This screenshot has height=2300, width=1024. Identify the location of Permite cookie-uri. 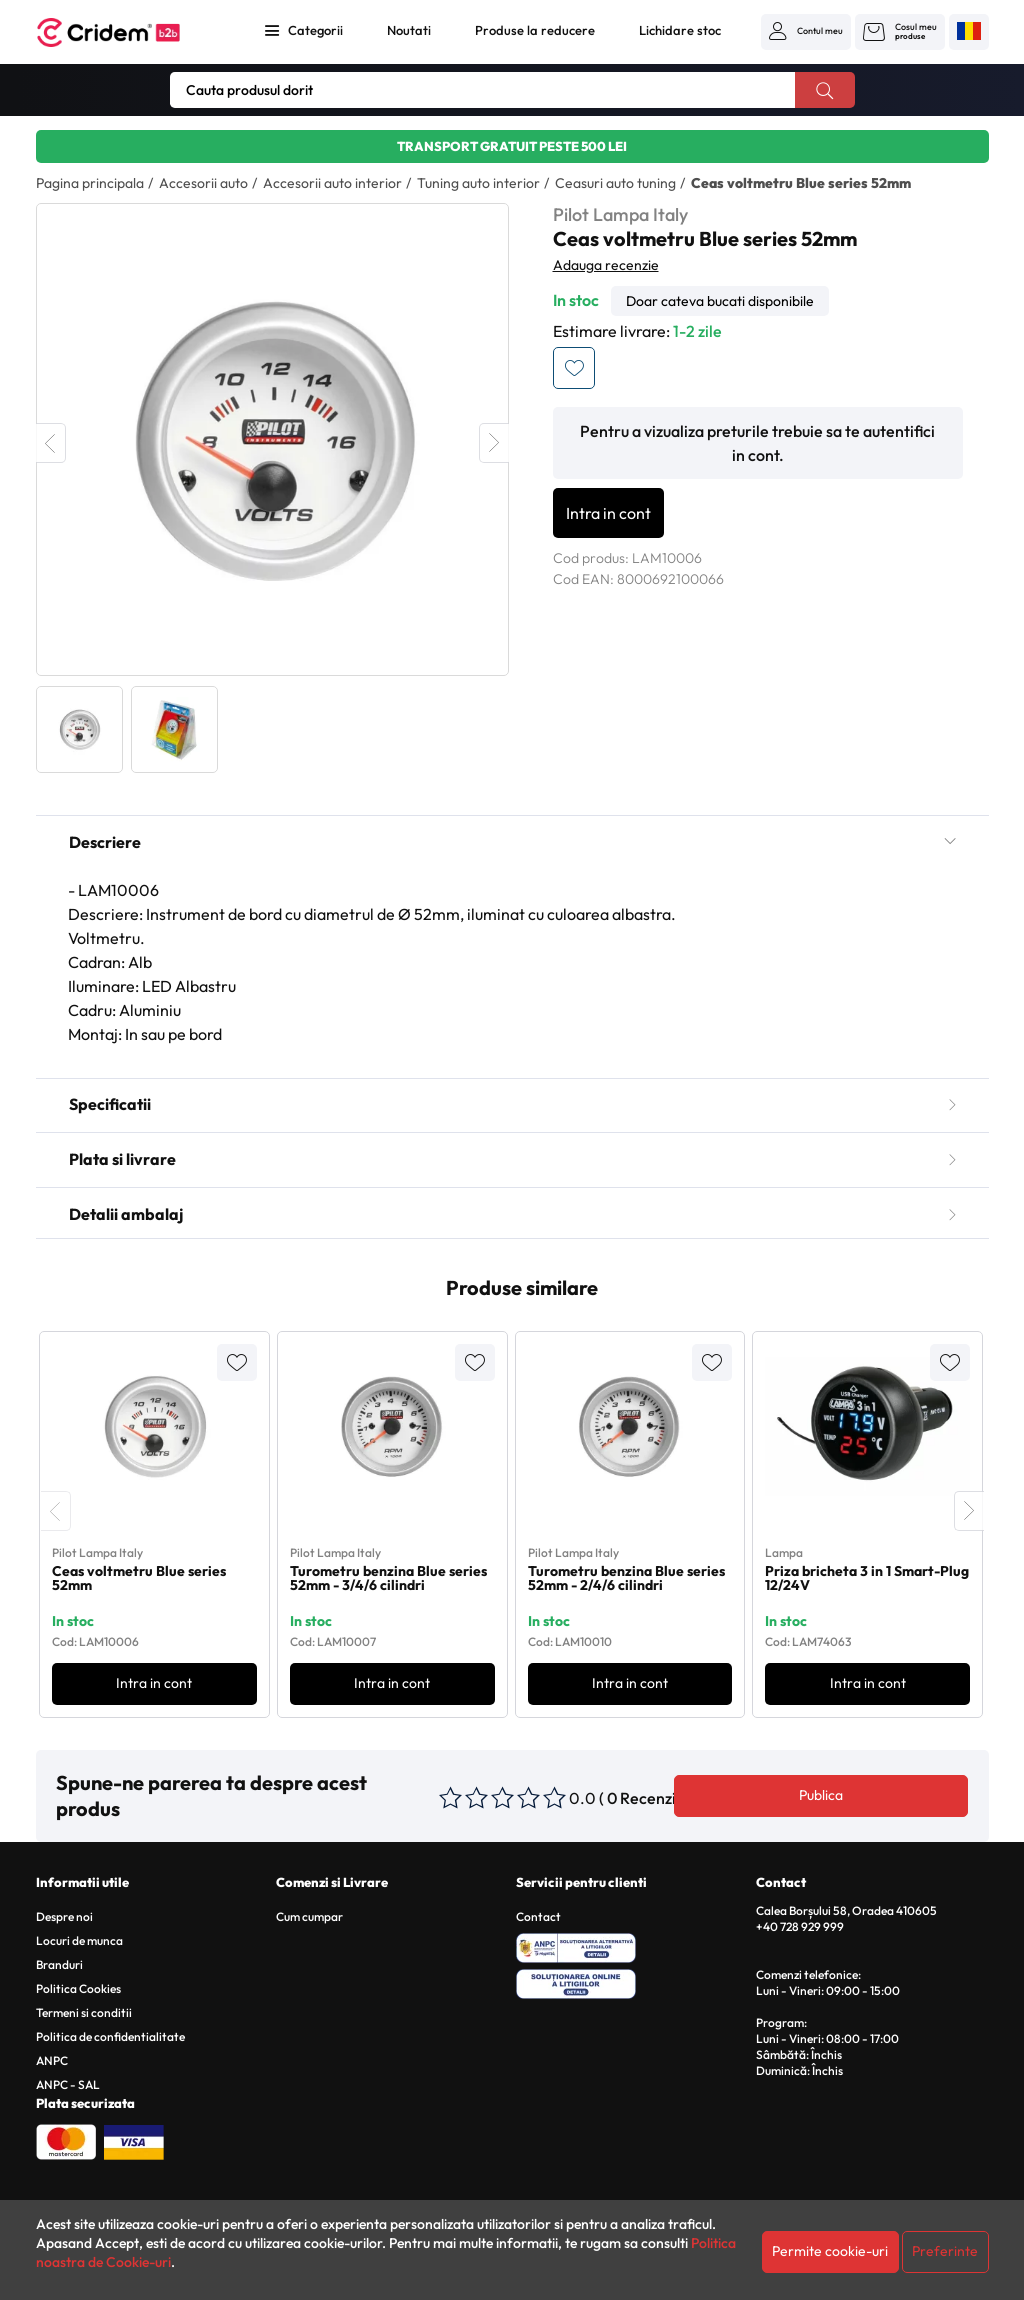
(830, 2251).